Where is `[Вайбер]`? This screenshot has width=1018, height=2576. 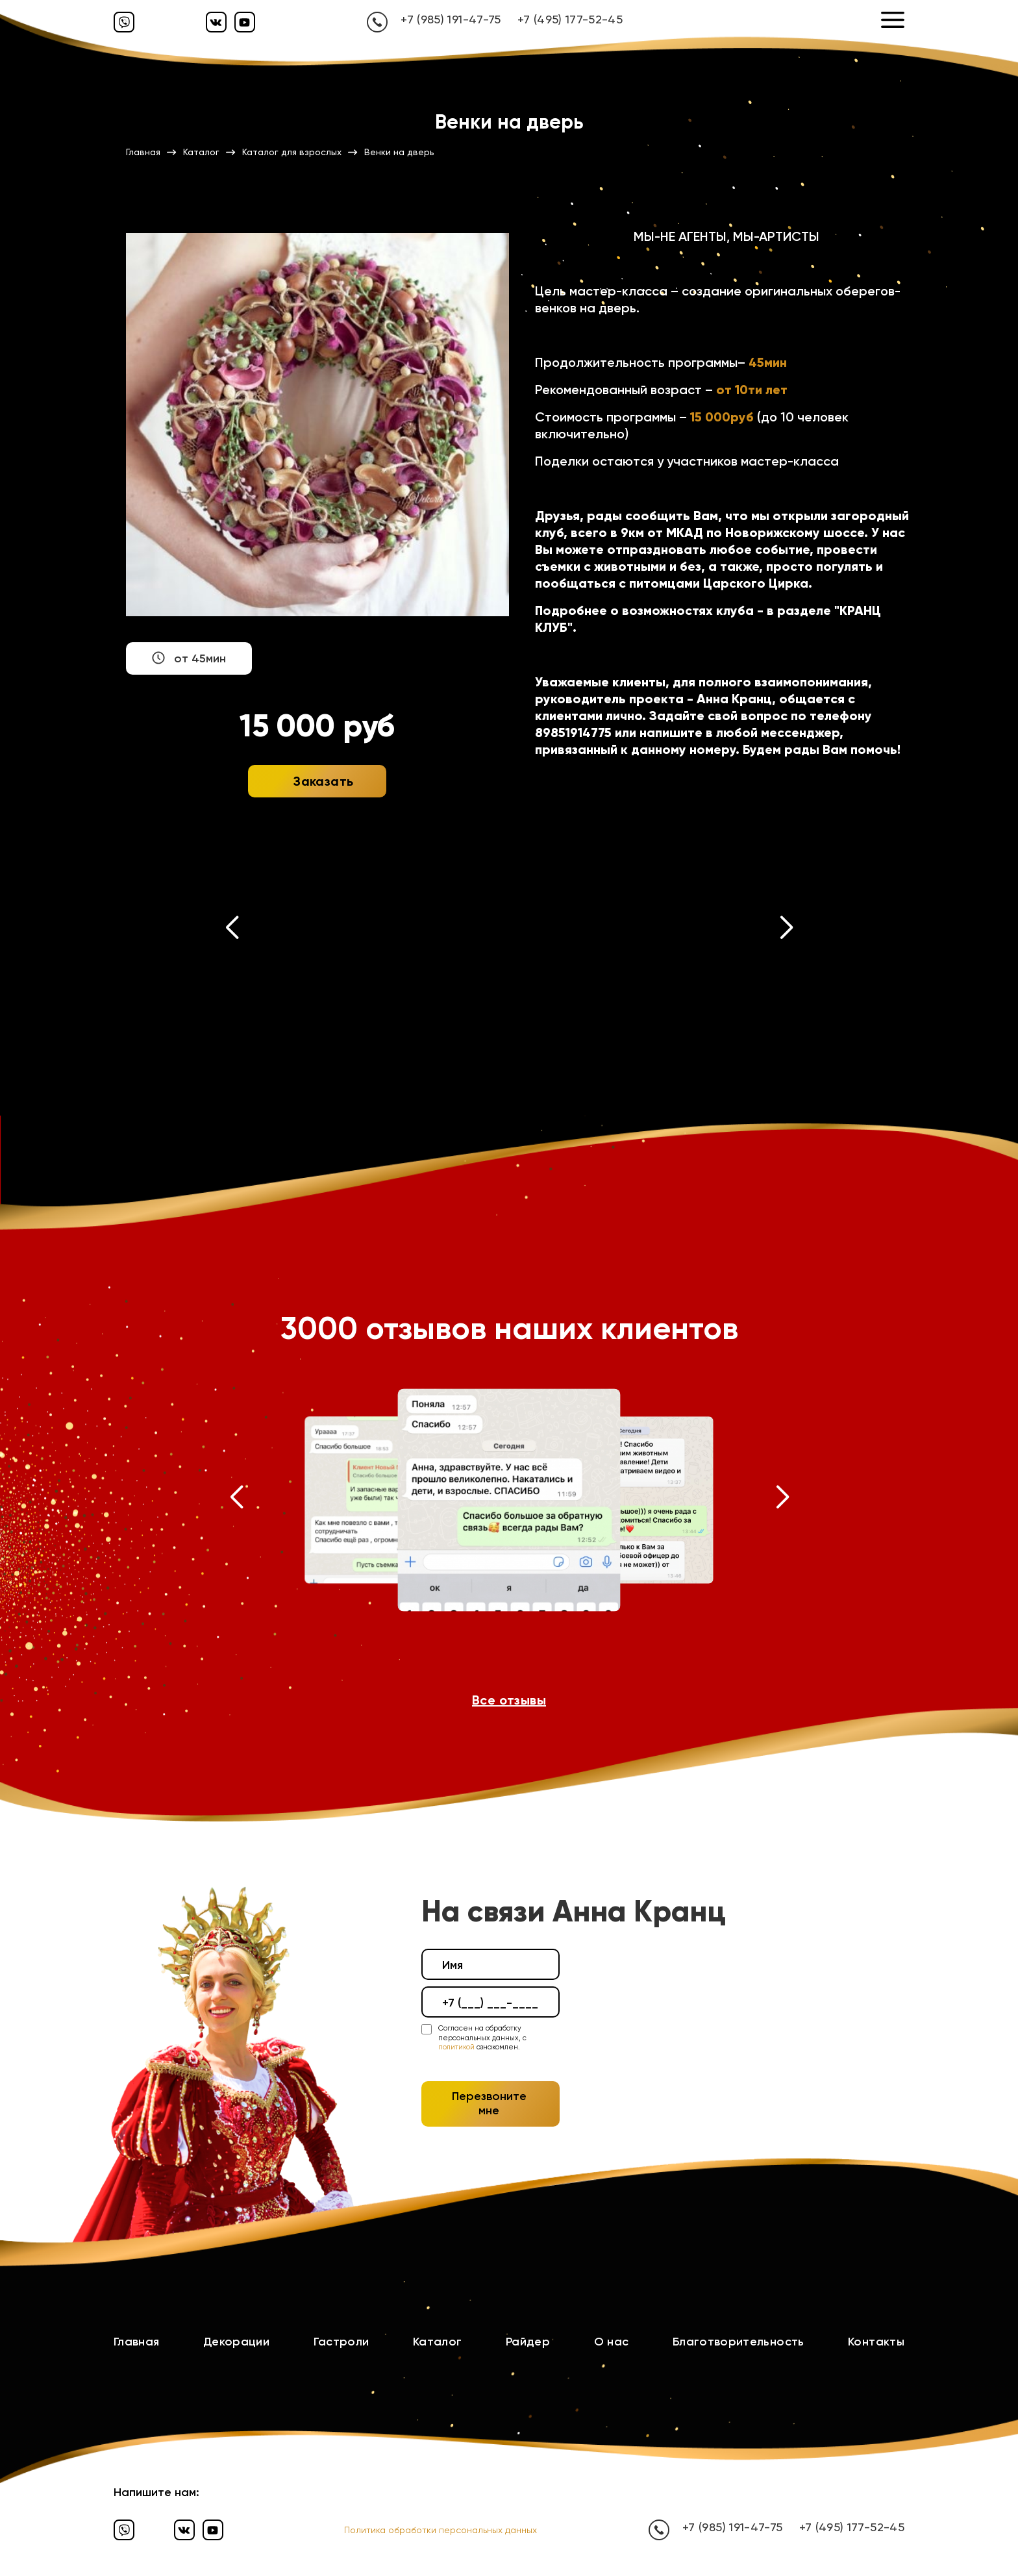
[Вайбер] is located at coordinates (124, 22).